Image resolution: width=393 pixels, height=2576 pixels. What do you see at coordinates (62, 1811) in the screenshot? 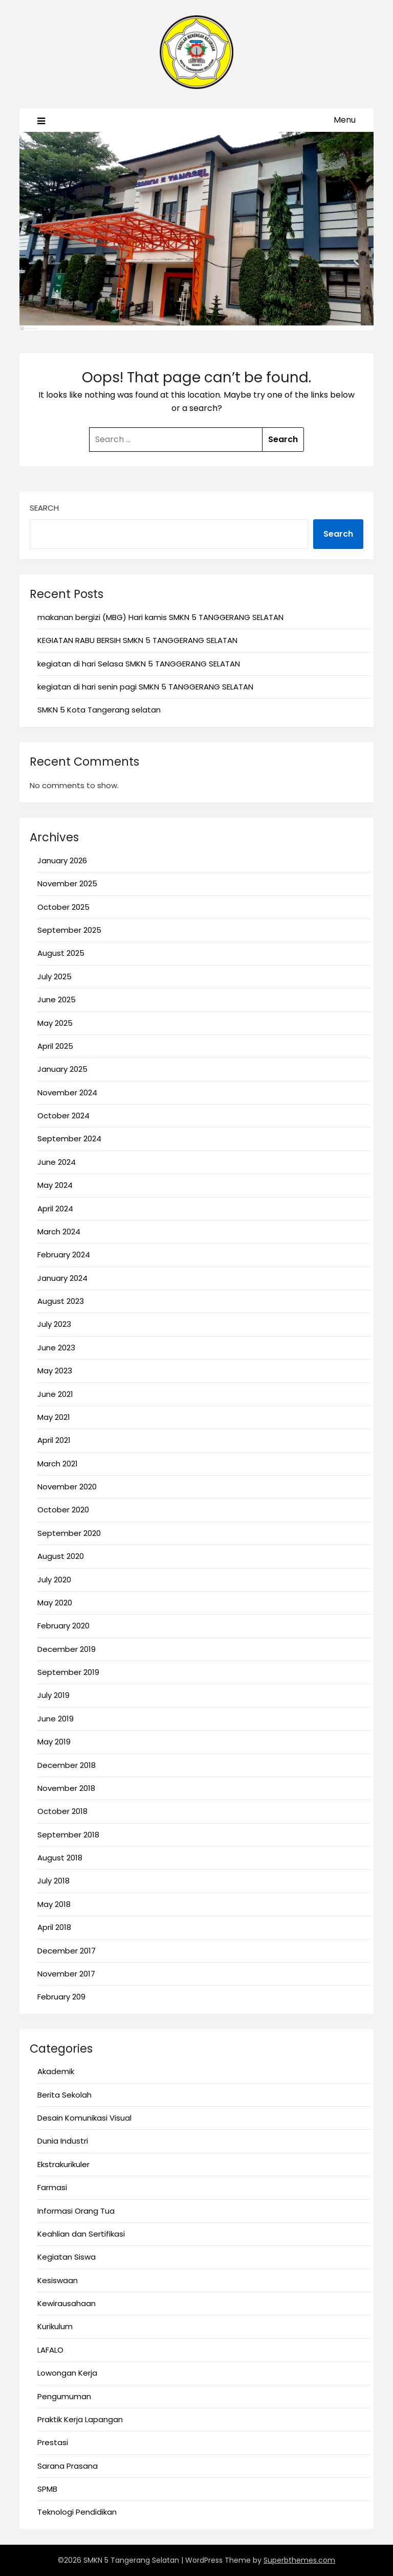
I see `October 2018` at bounding box center [62, 1811].